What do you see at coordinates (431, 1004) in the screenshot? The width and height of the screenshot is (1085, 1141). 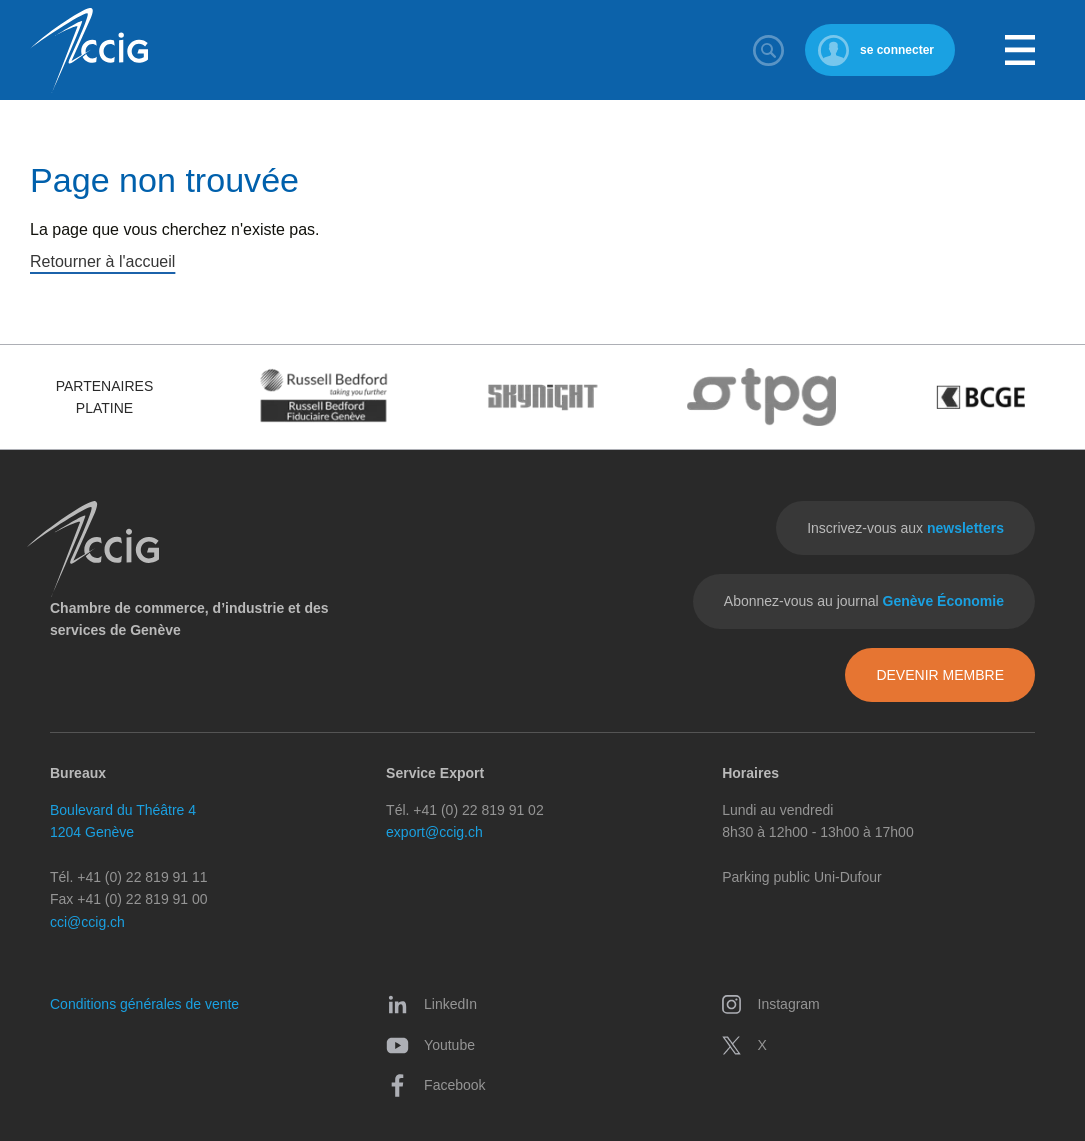 I see `LinkedIn` at bounding box center [431, 1004].